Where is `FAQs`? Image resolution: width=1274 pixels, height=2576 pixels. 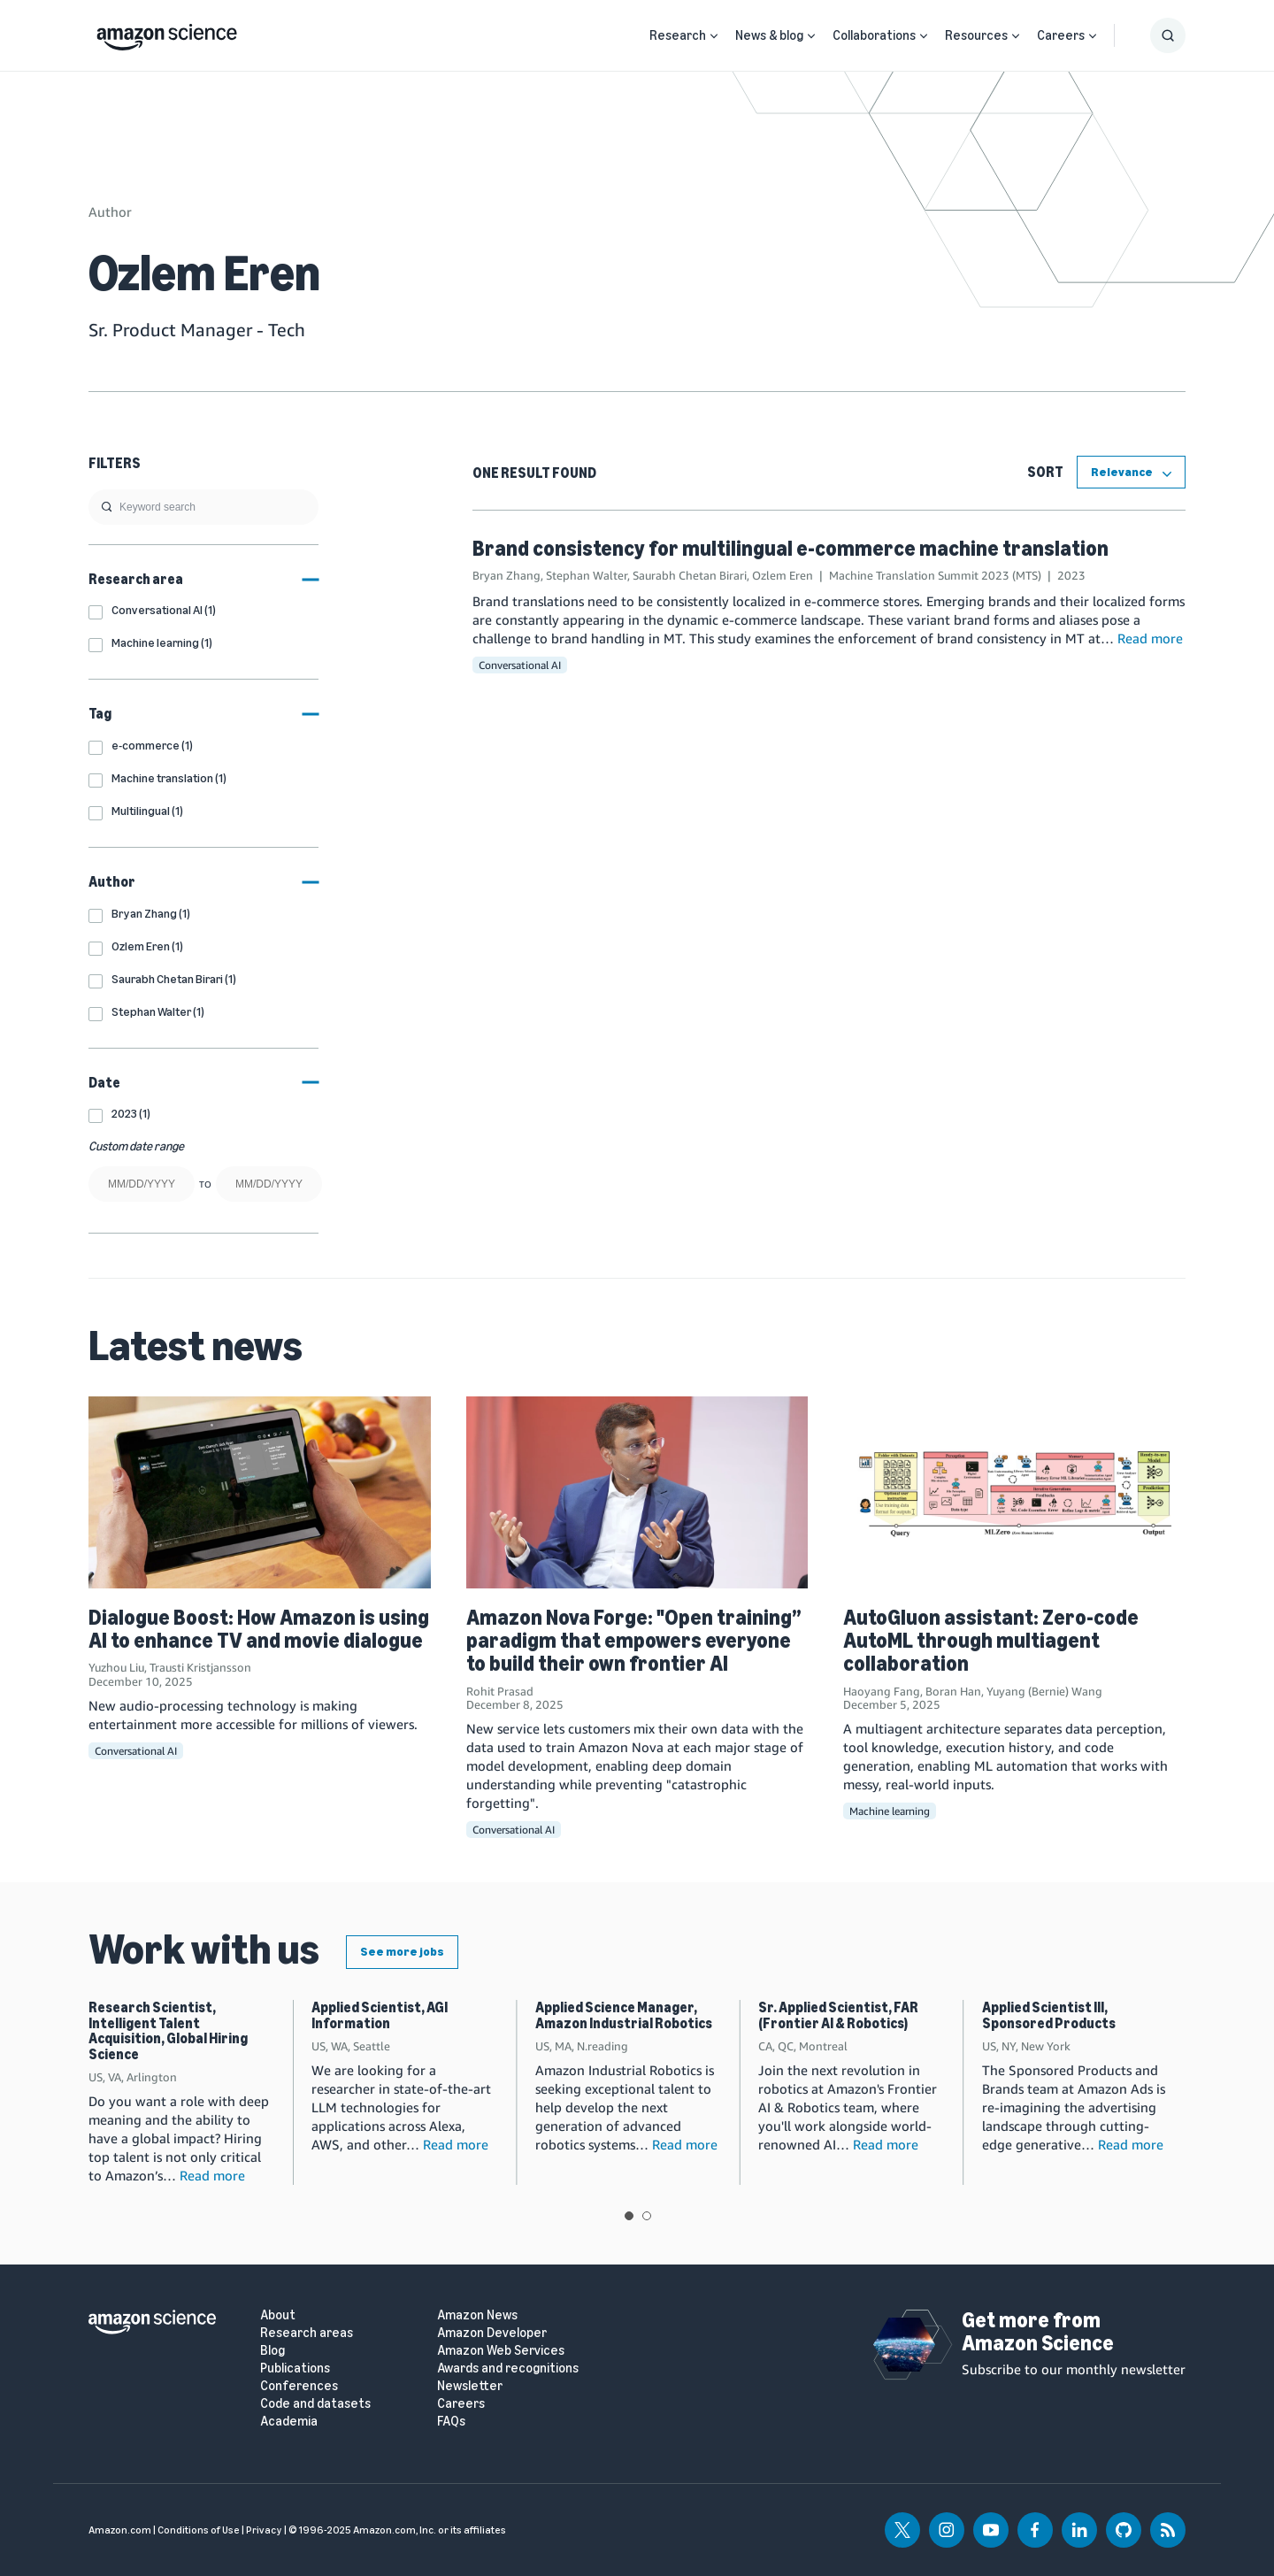
FAQs is located at coordinates (451, 2421).